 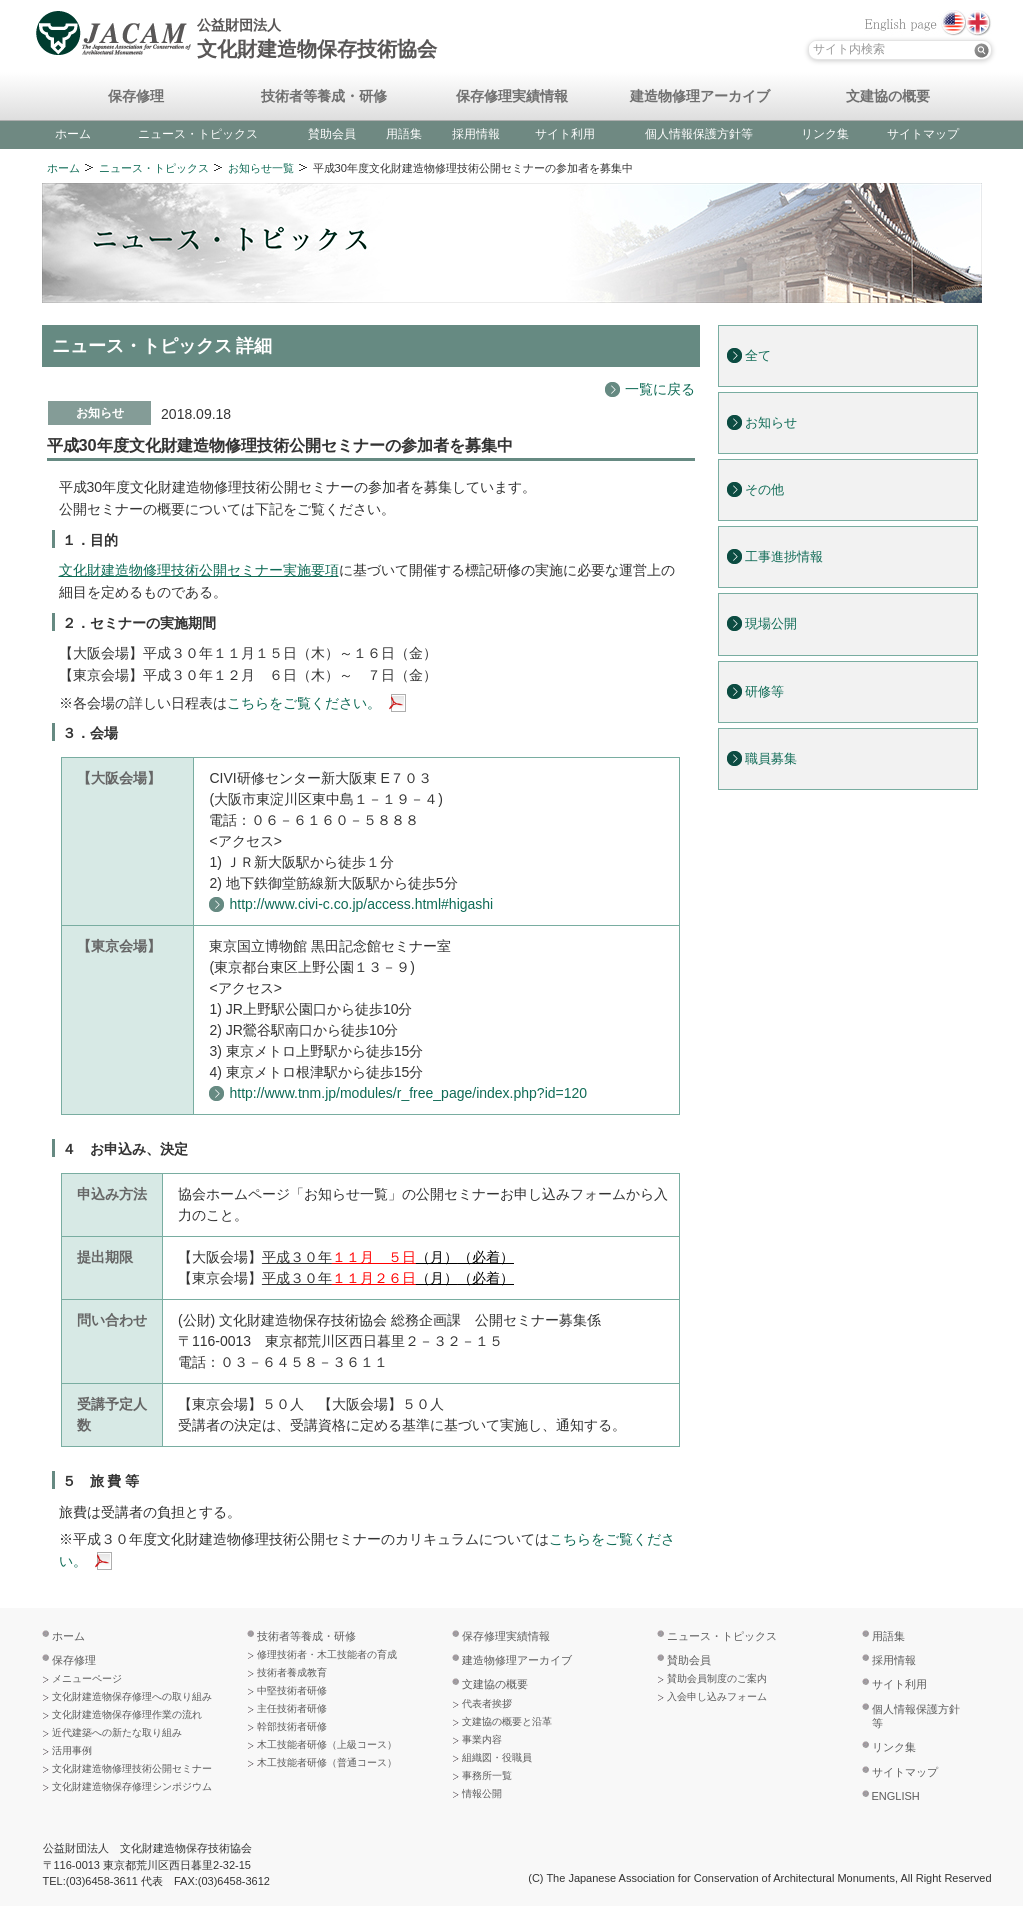 What do you see at coordinates (292, 1672) in the screenshot?
I see `技術者養成教育` at bounding box center [292, 1672].